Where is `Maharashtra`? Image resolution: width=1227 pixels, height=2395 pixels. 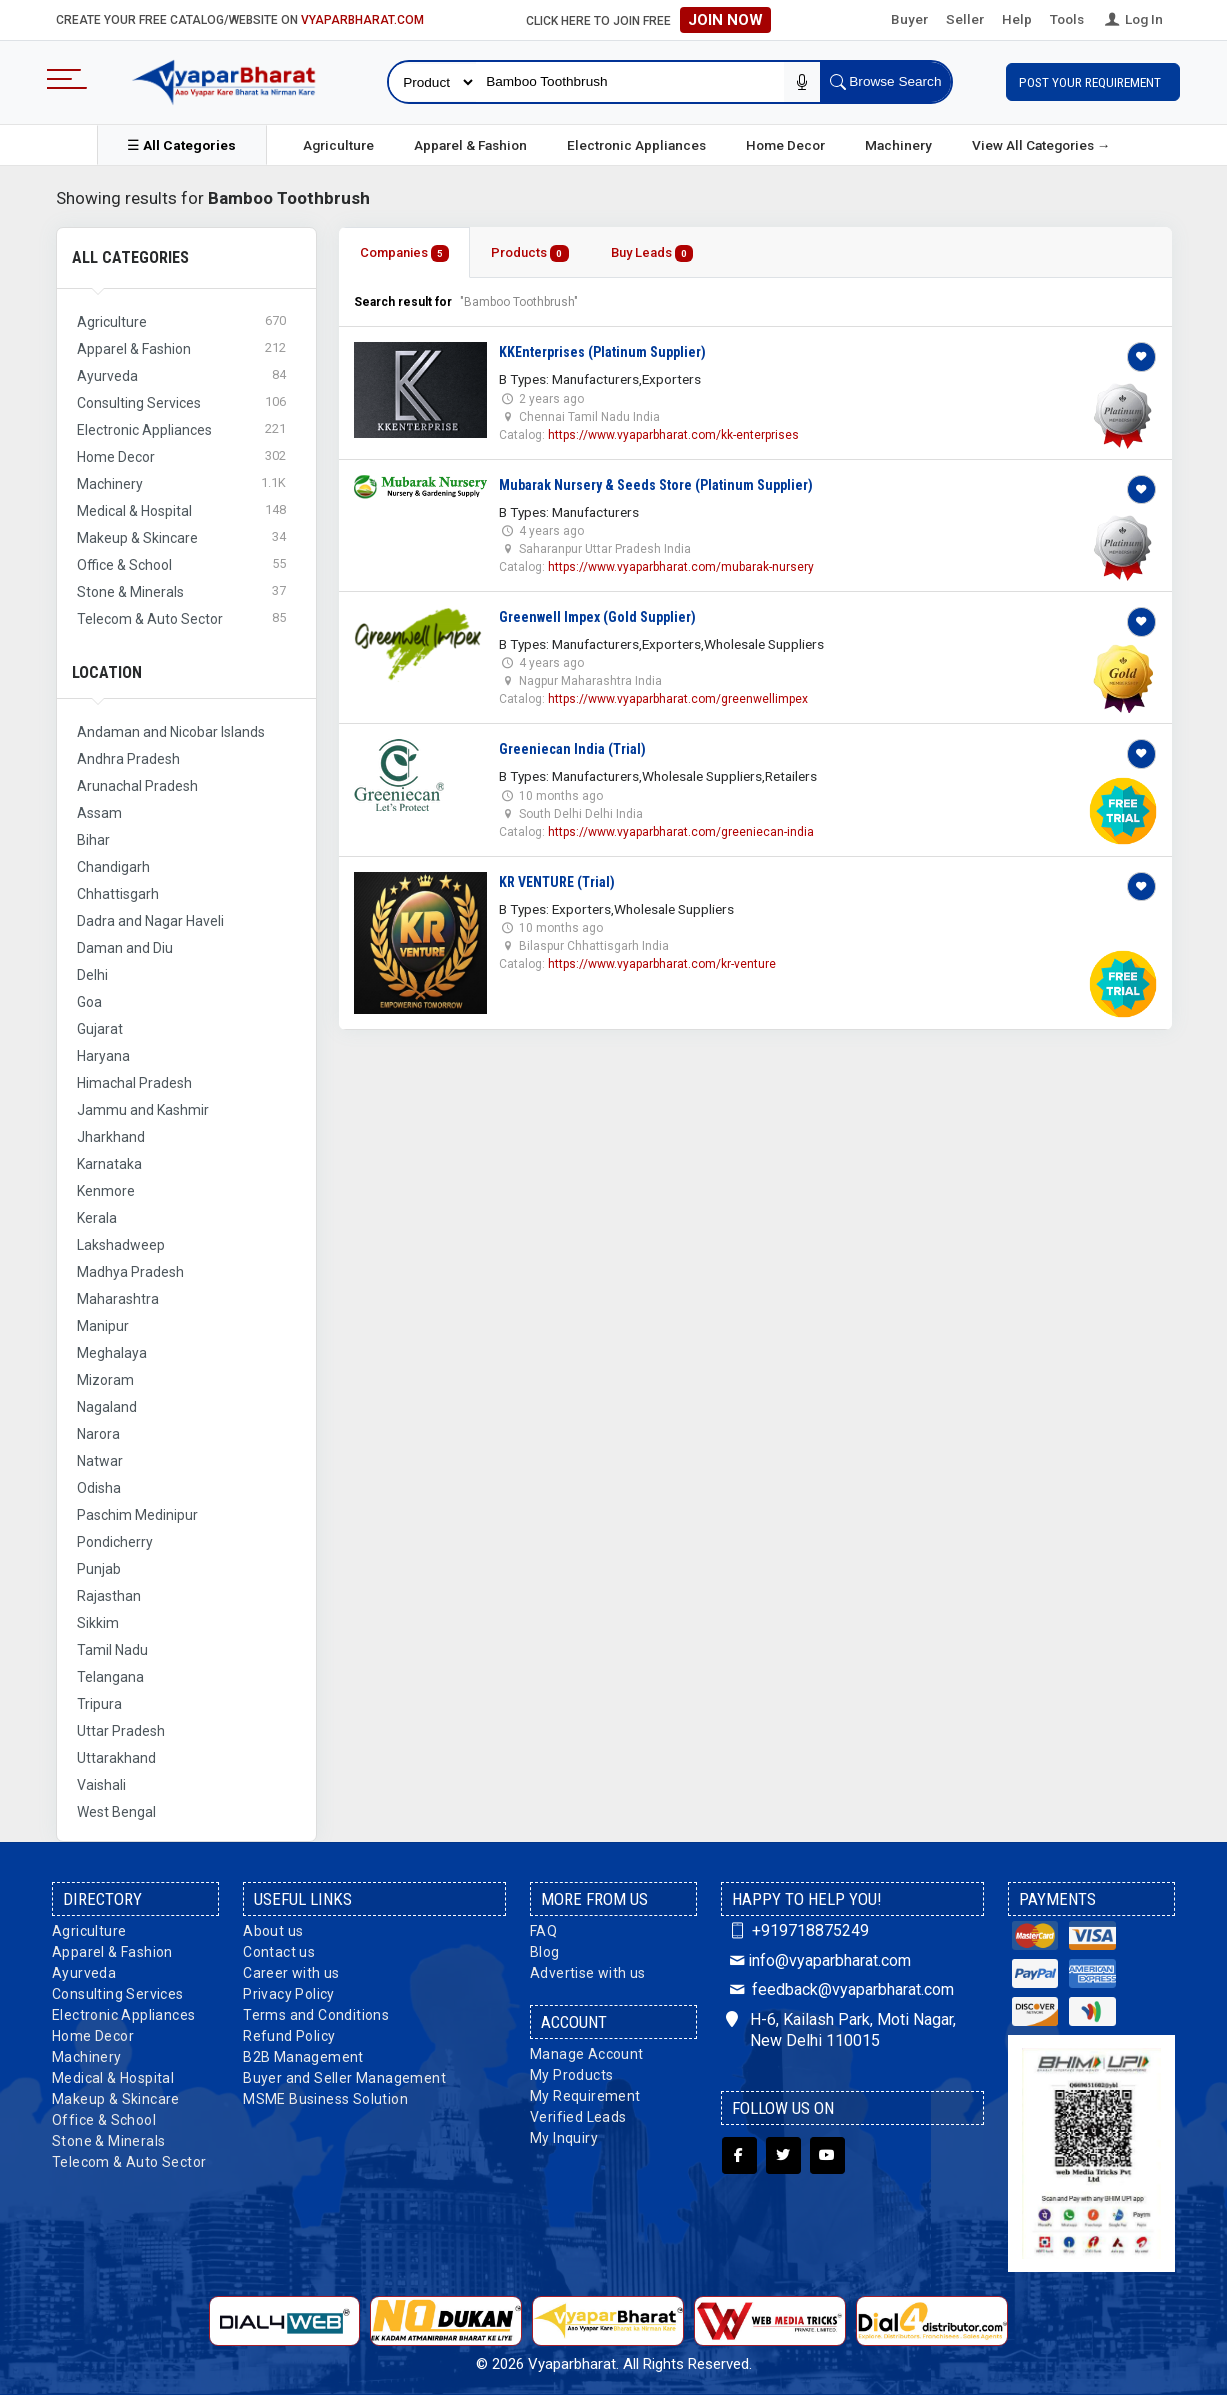
Maharashtra is located at coordinates (118, 1299).